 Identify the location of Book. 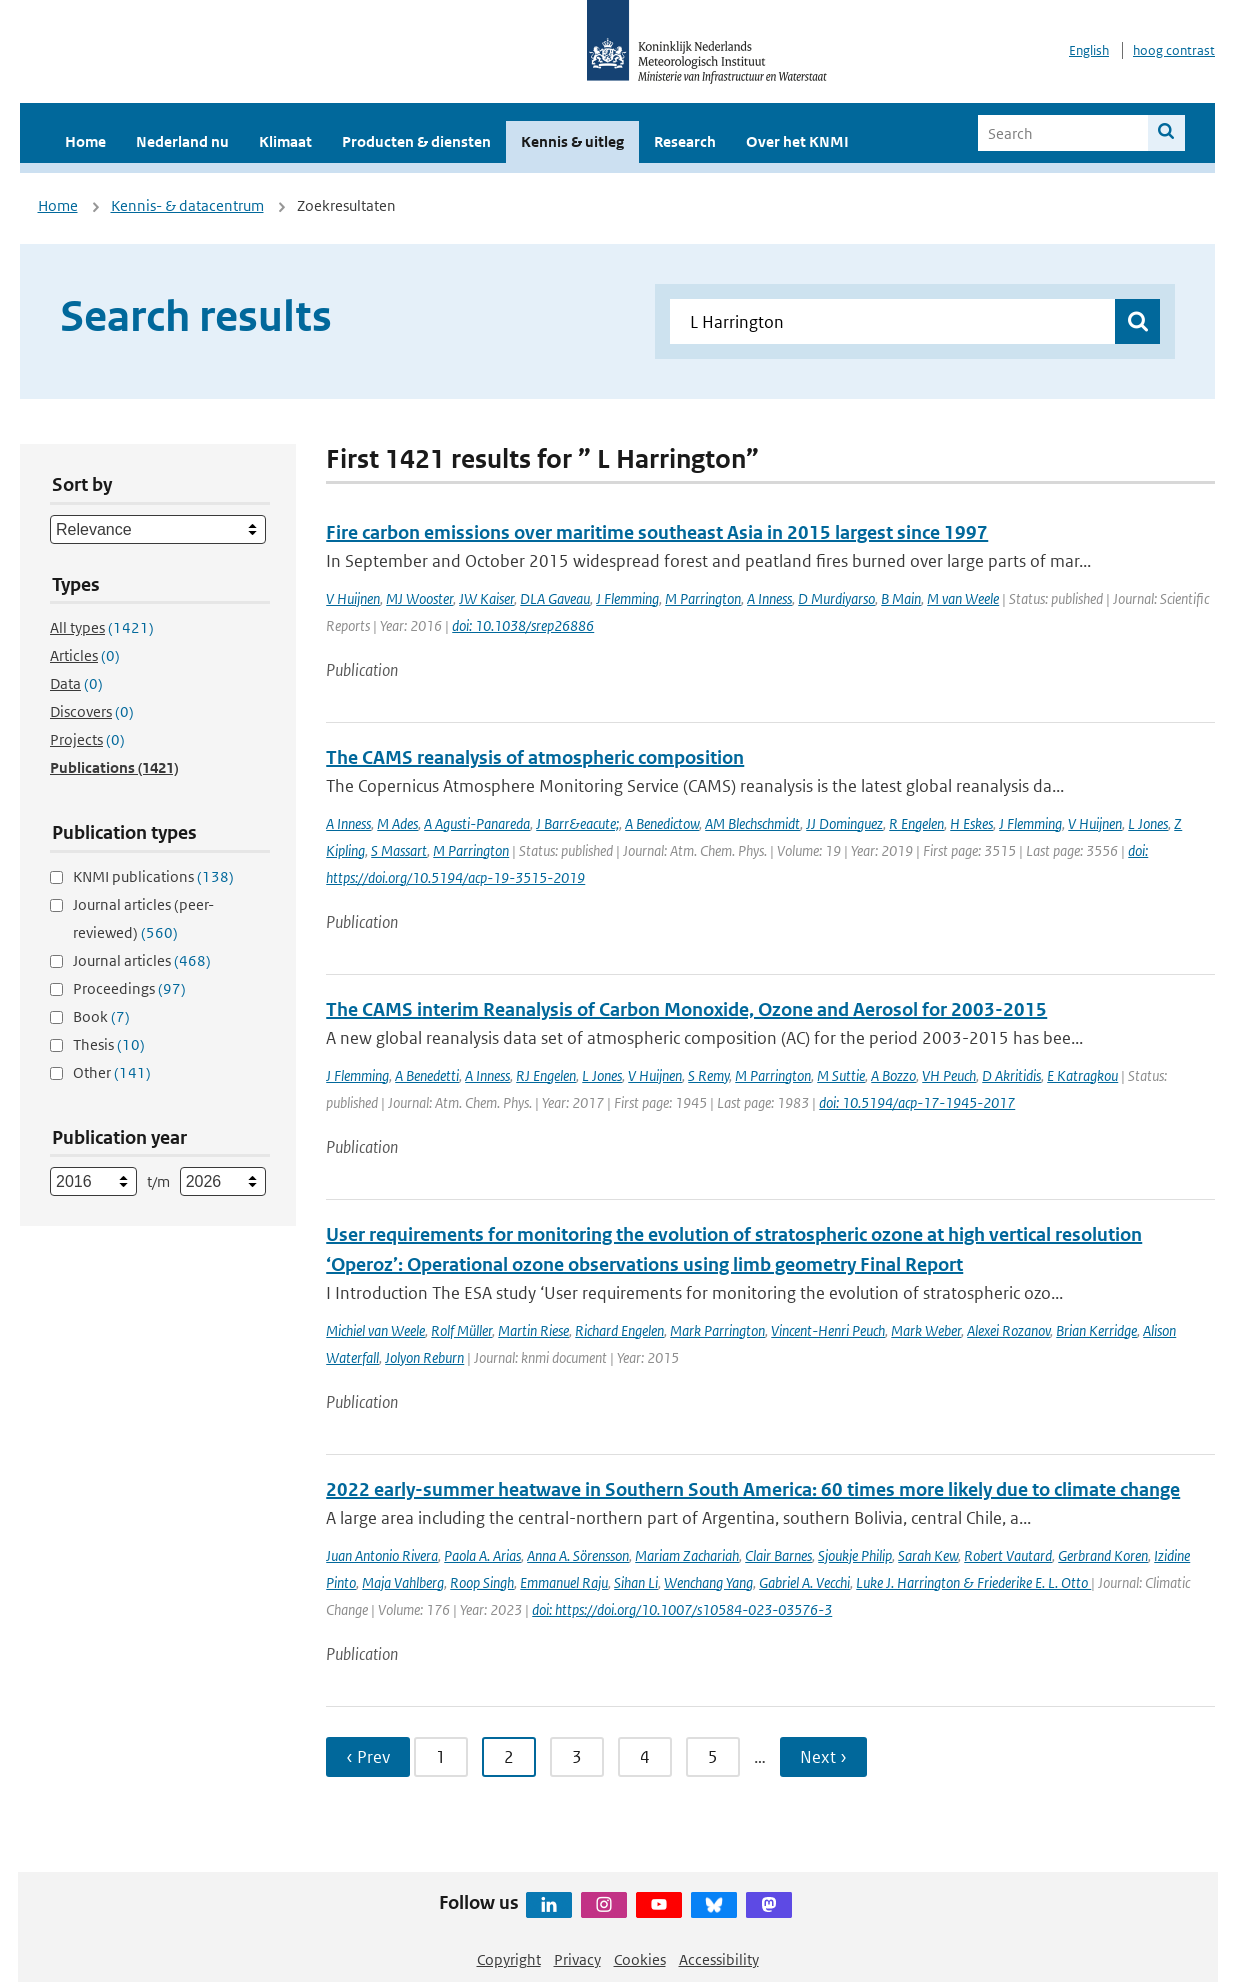
(101, 1016).